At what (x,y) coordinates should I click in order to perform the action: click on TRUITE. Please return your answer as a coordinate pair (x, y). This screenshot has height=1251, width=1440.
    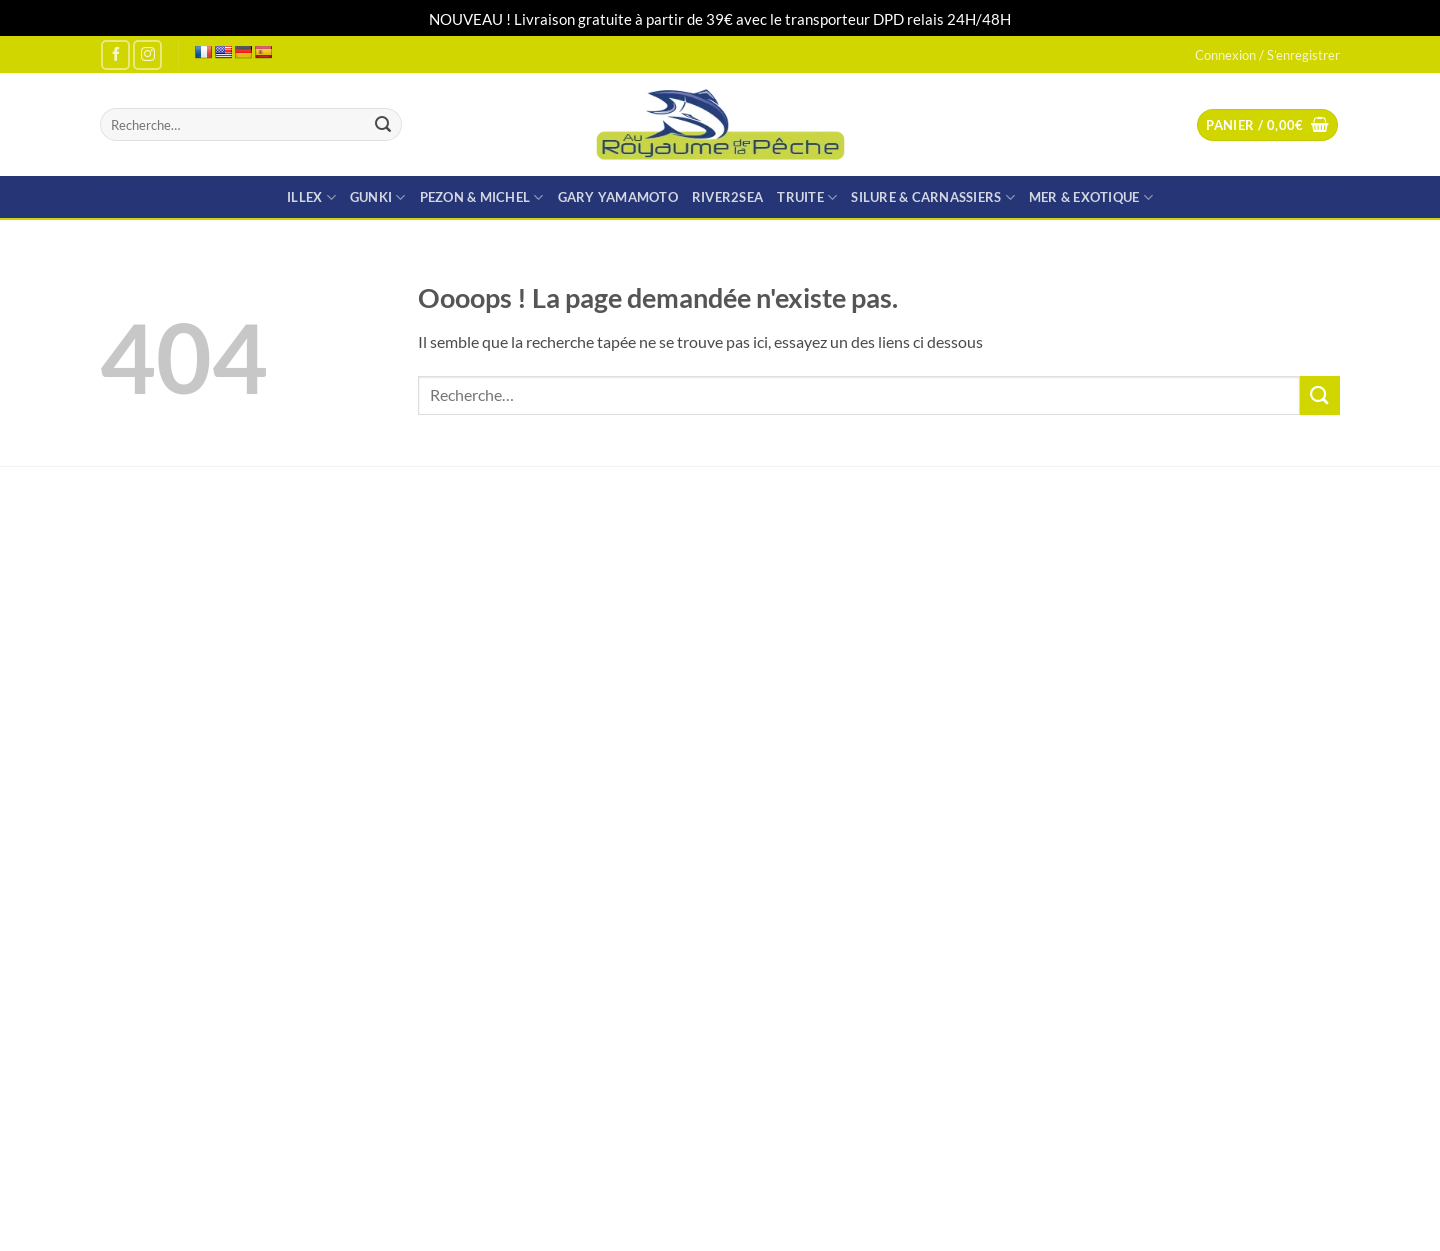
    Looking at the image, I should click on (807, 197).